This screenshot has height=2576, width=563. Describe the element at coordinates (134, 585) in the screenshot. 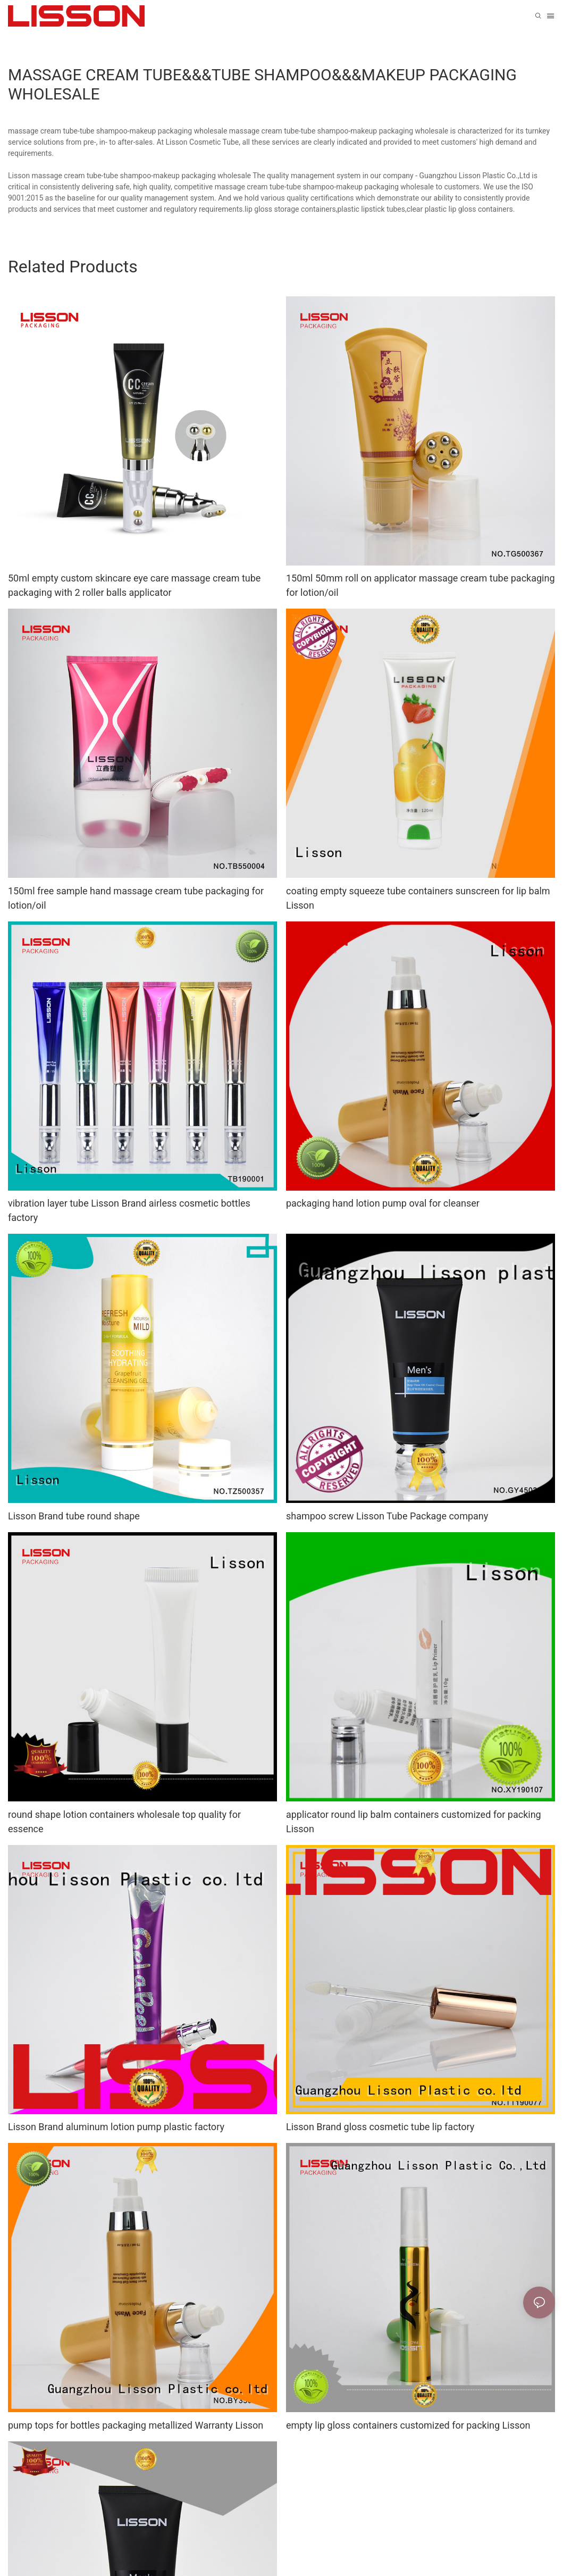

I see `50ml empty custom skincare eye care massage cream tube packaging with 2 roller balls applicator` at that location.